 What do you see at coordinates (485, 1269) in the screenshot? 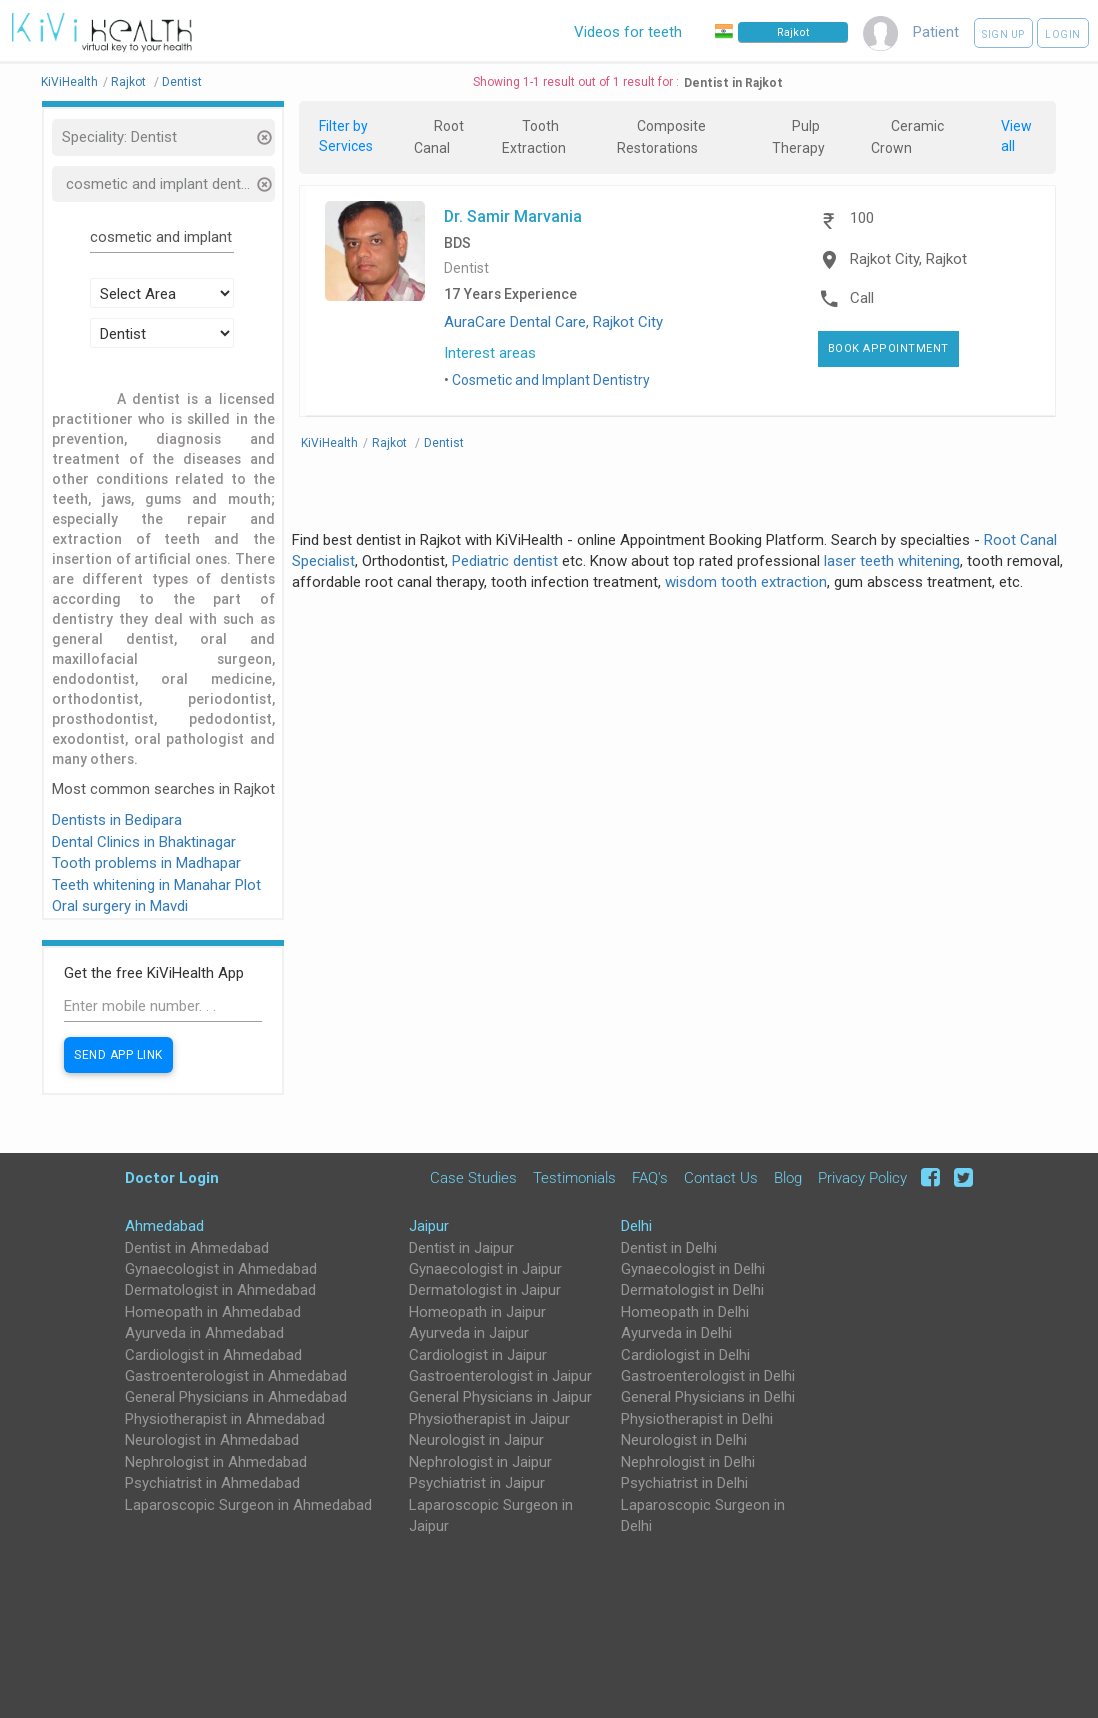
I see `Gynaecologist in Jaipur` at bounding box center [485, 1269].